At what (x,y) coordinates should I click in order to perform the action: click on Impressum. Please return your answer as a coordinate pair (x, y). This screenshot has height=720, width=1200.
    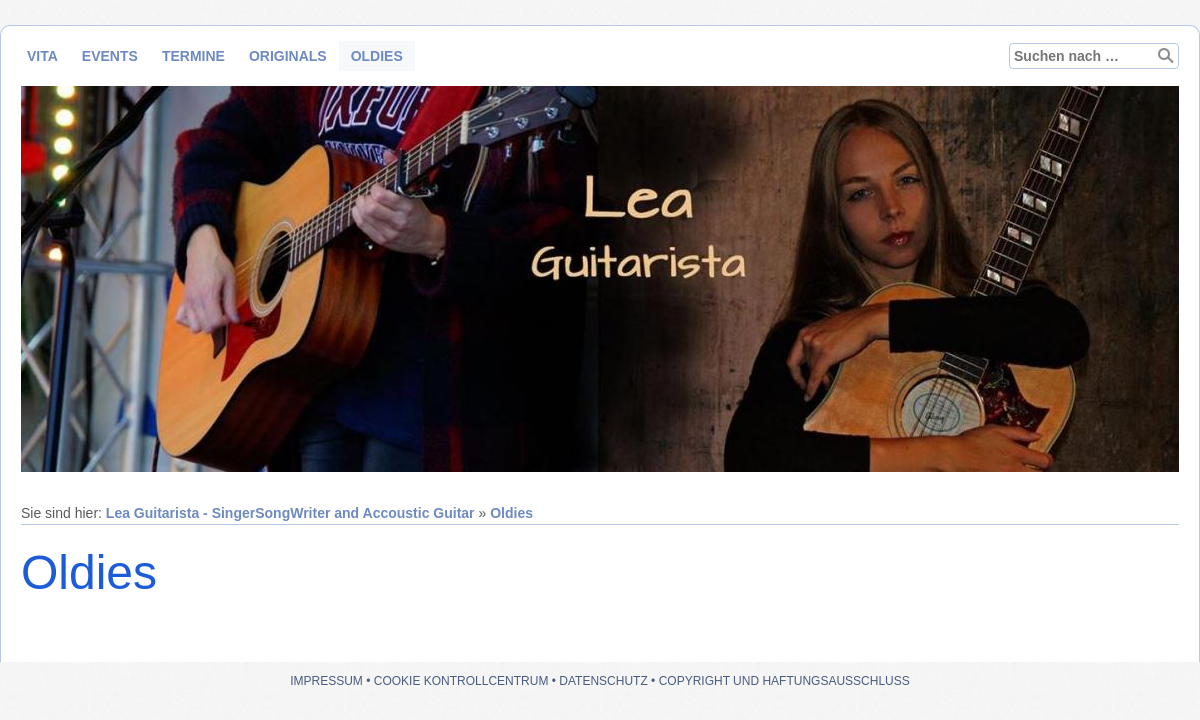
    Looking at the image, I should click on (326, 681).